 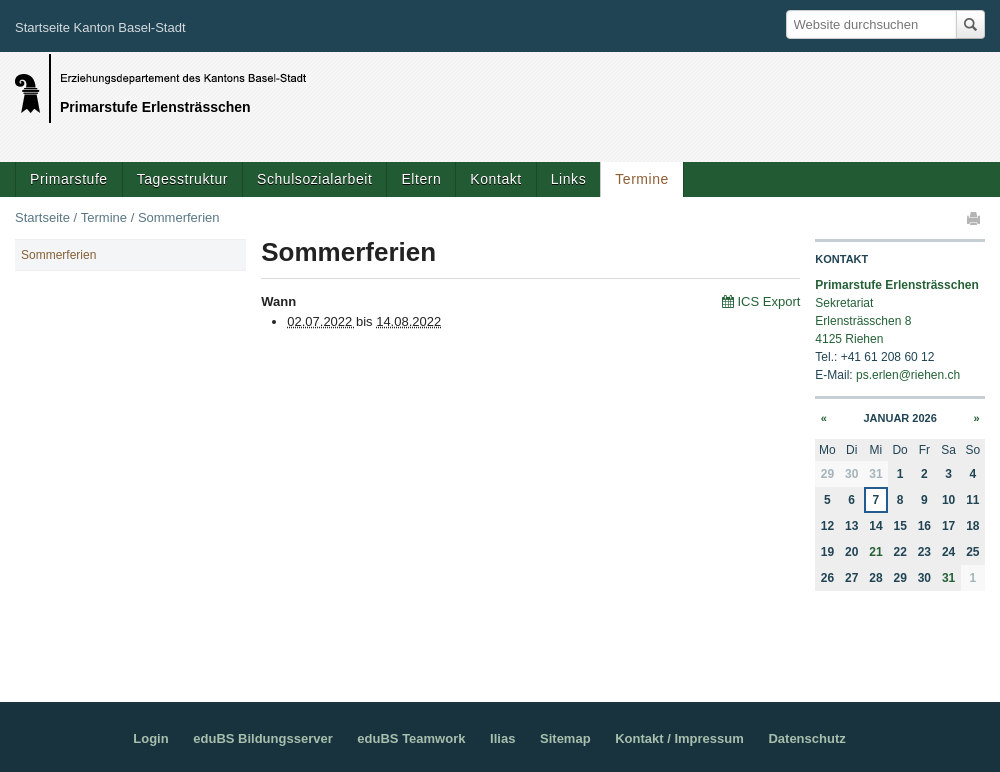 What do you see at coordinates (150, 738) in the screenshot?
I see `Login` at bounding box center [150, 738].